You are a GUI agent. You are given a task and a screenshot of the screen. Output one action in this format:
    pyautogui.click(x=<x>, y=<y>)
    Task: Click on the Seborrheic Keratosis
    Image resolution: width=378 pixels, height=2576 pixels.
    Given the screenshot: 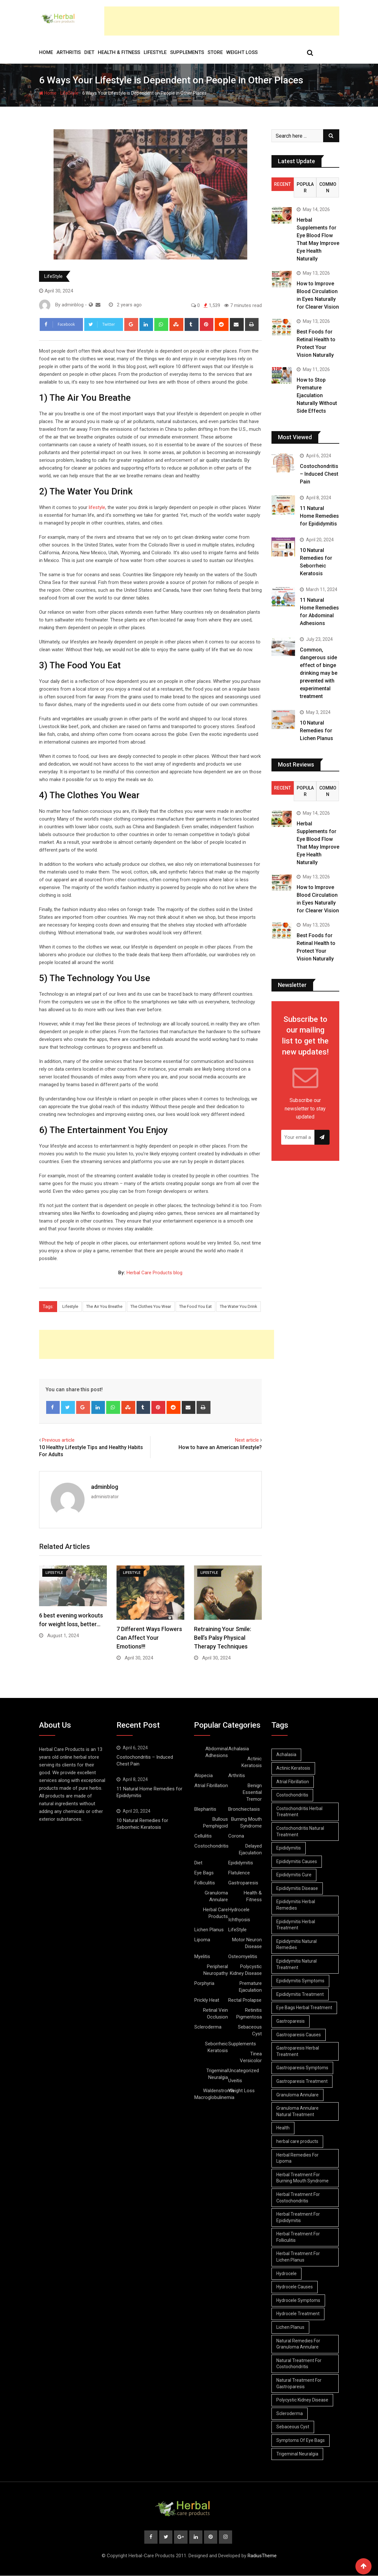 What is the action you would take?
    pyautogui.click(x=216, y=2047)
    